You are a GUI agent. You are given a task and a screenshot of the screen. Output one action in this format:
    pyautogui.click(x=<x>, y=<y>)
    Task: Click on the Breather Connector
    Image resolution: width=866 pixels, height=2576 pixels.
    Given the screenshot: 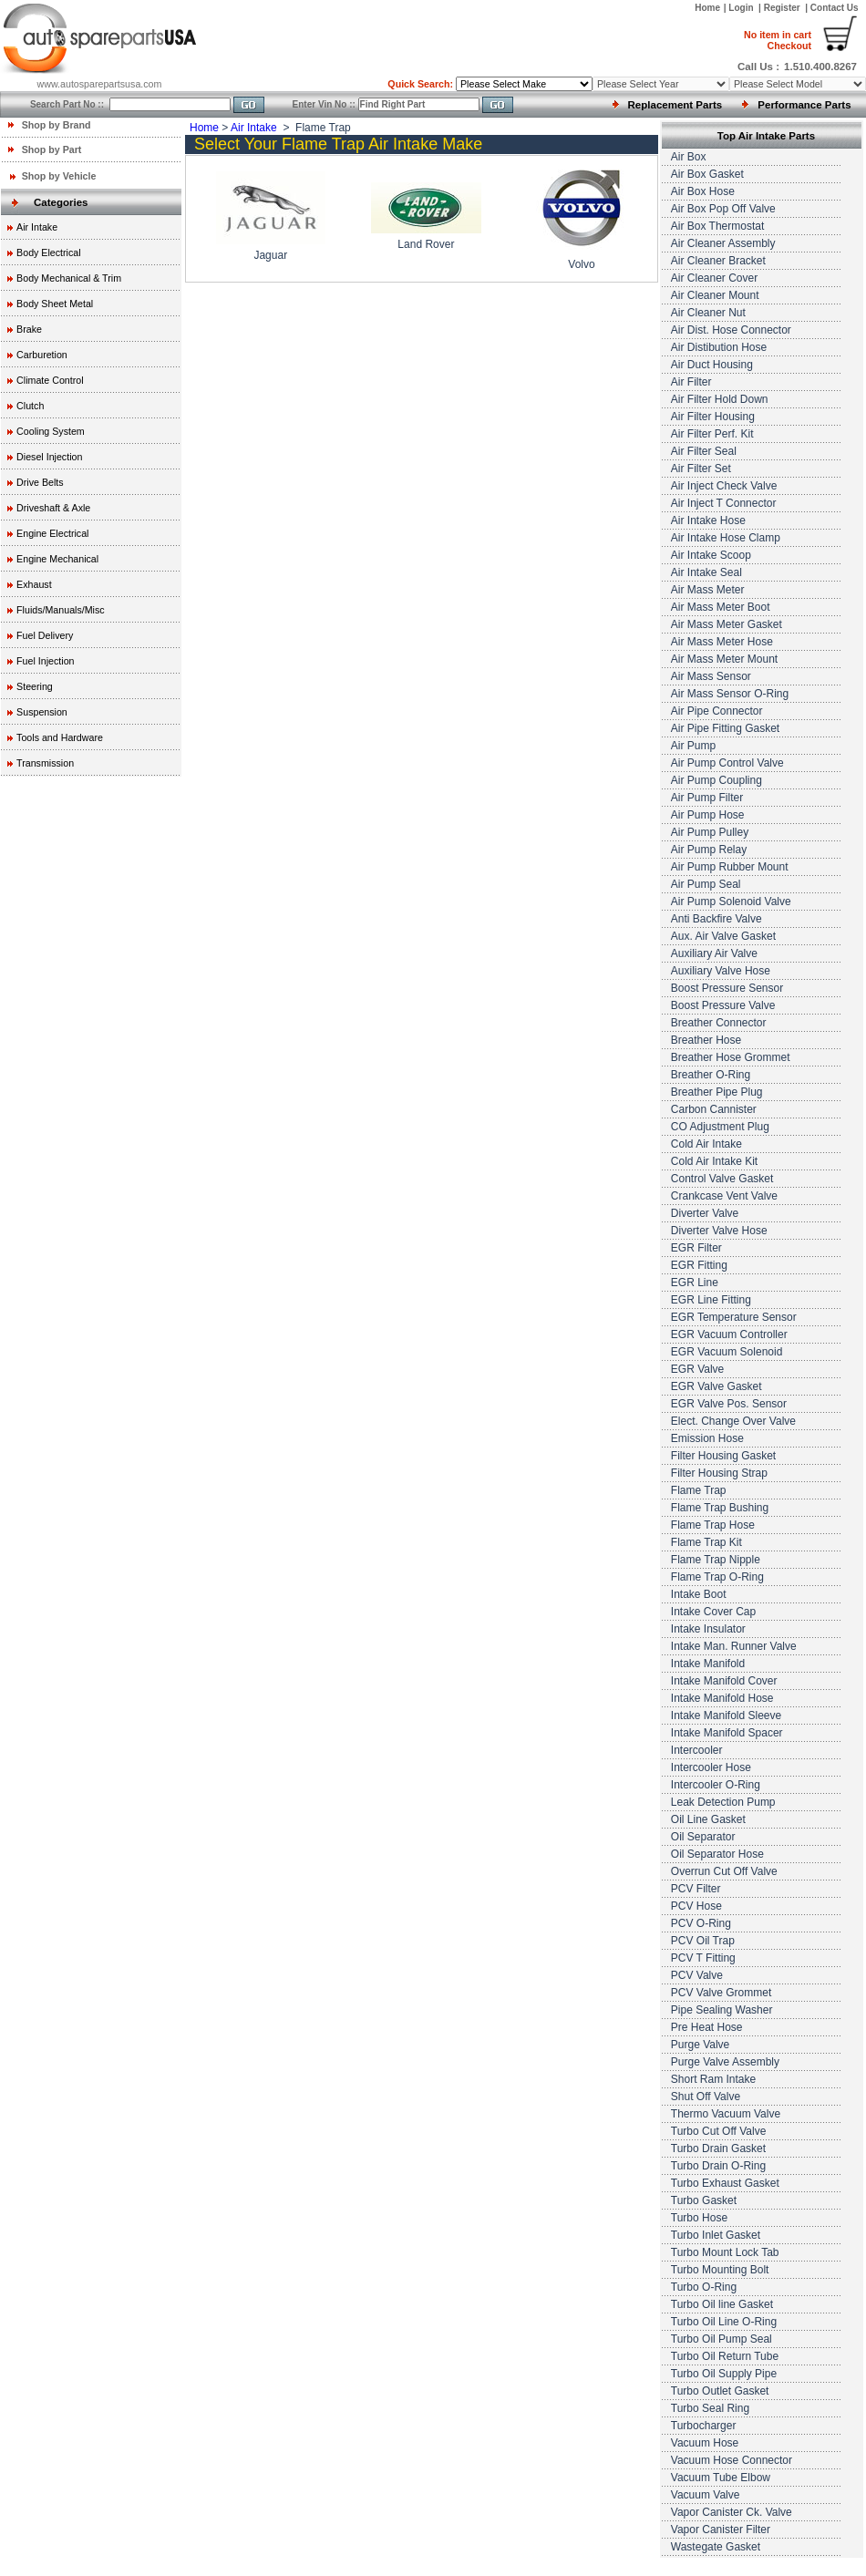 What is the action you would take?
    pyautogui.click(x=719, y=1022)
    